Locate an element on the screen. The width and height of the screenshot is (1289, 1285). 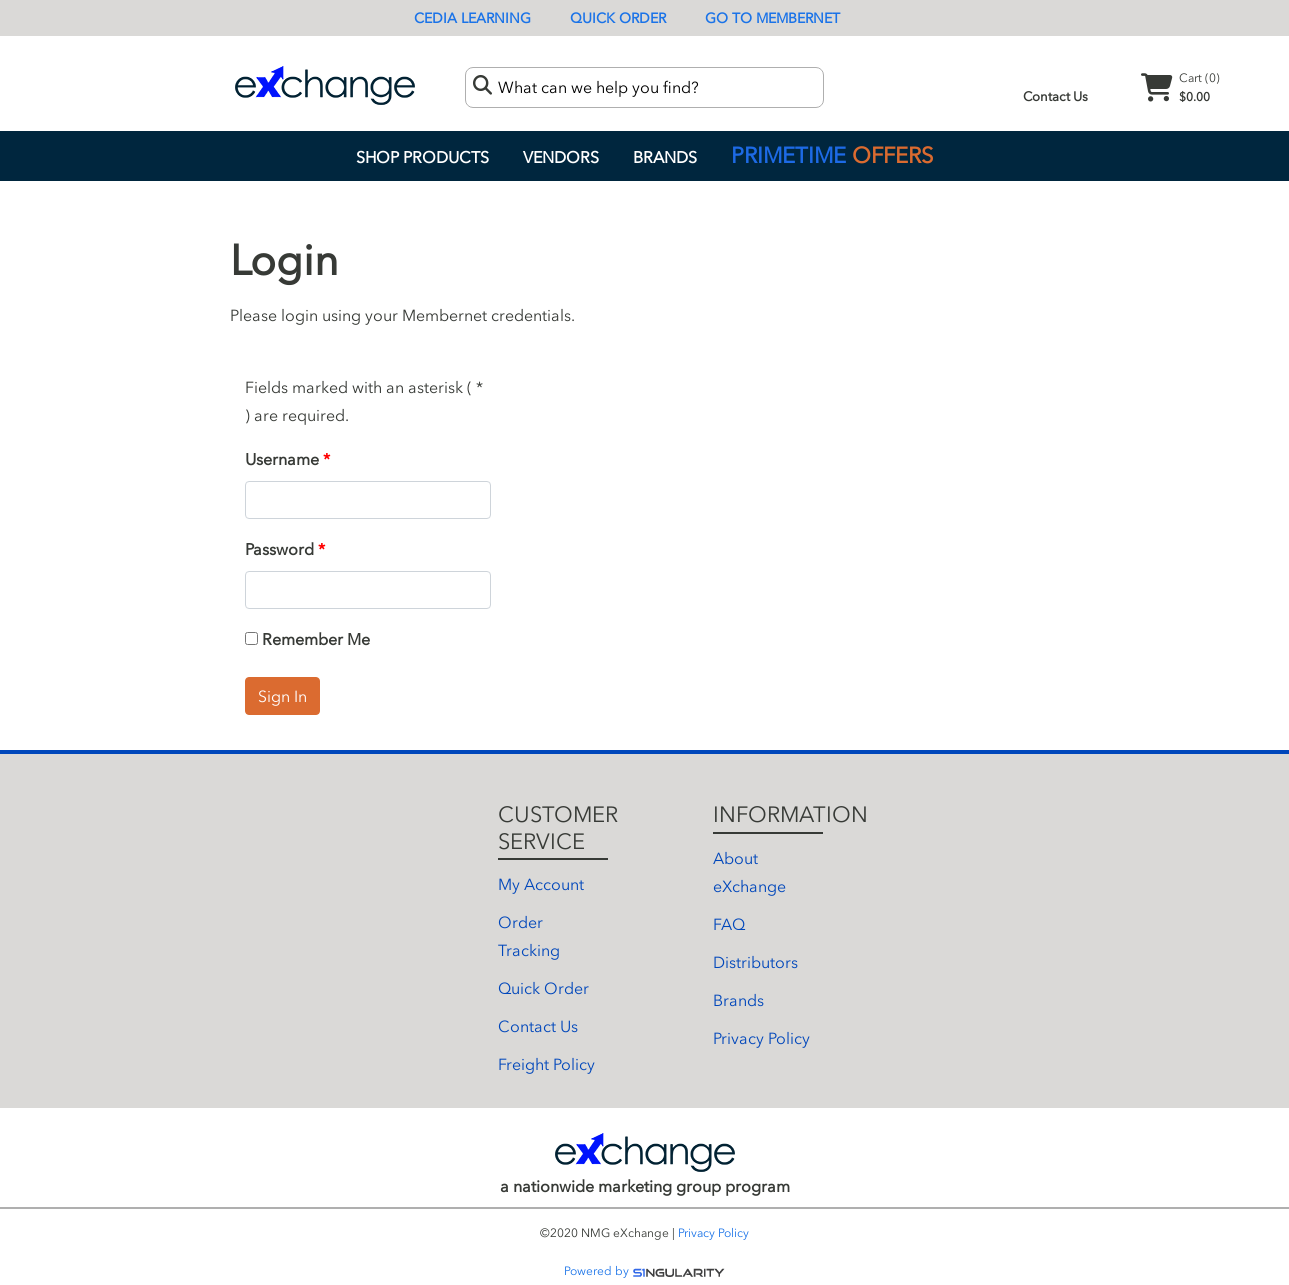
Vendors is located at coordinates (561, 157).